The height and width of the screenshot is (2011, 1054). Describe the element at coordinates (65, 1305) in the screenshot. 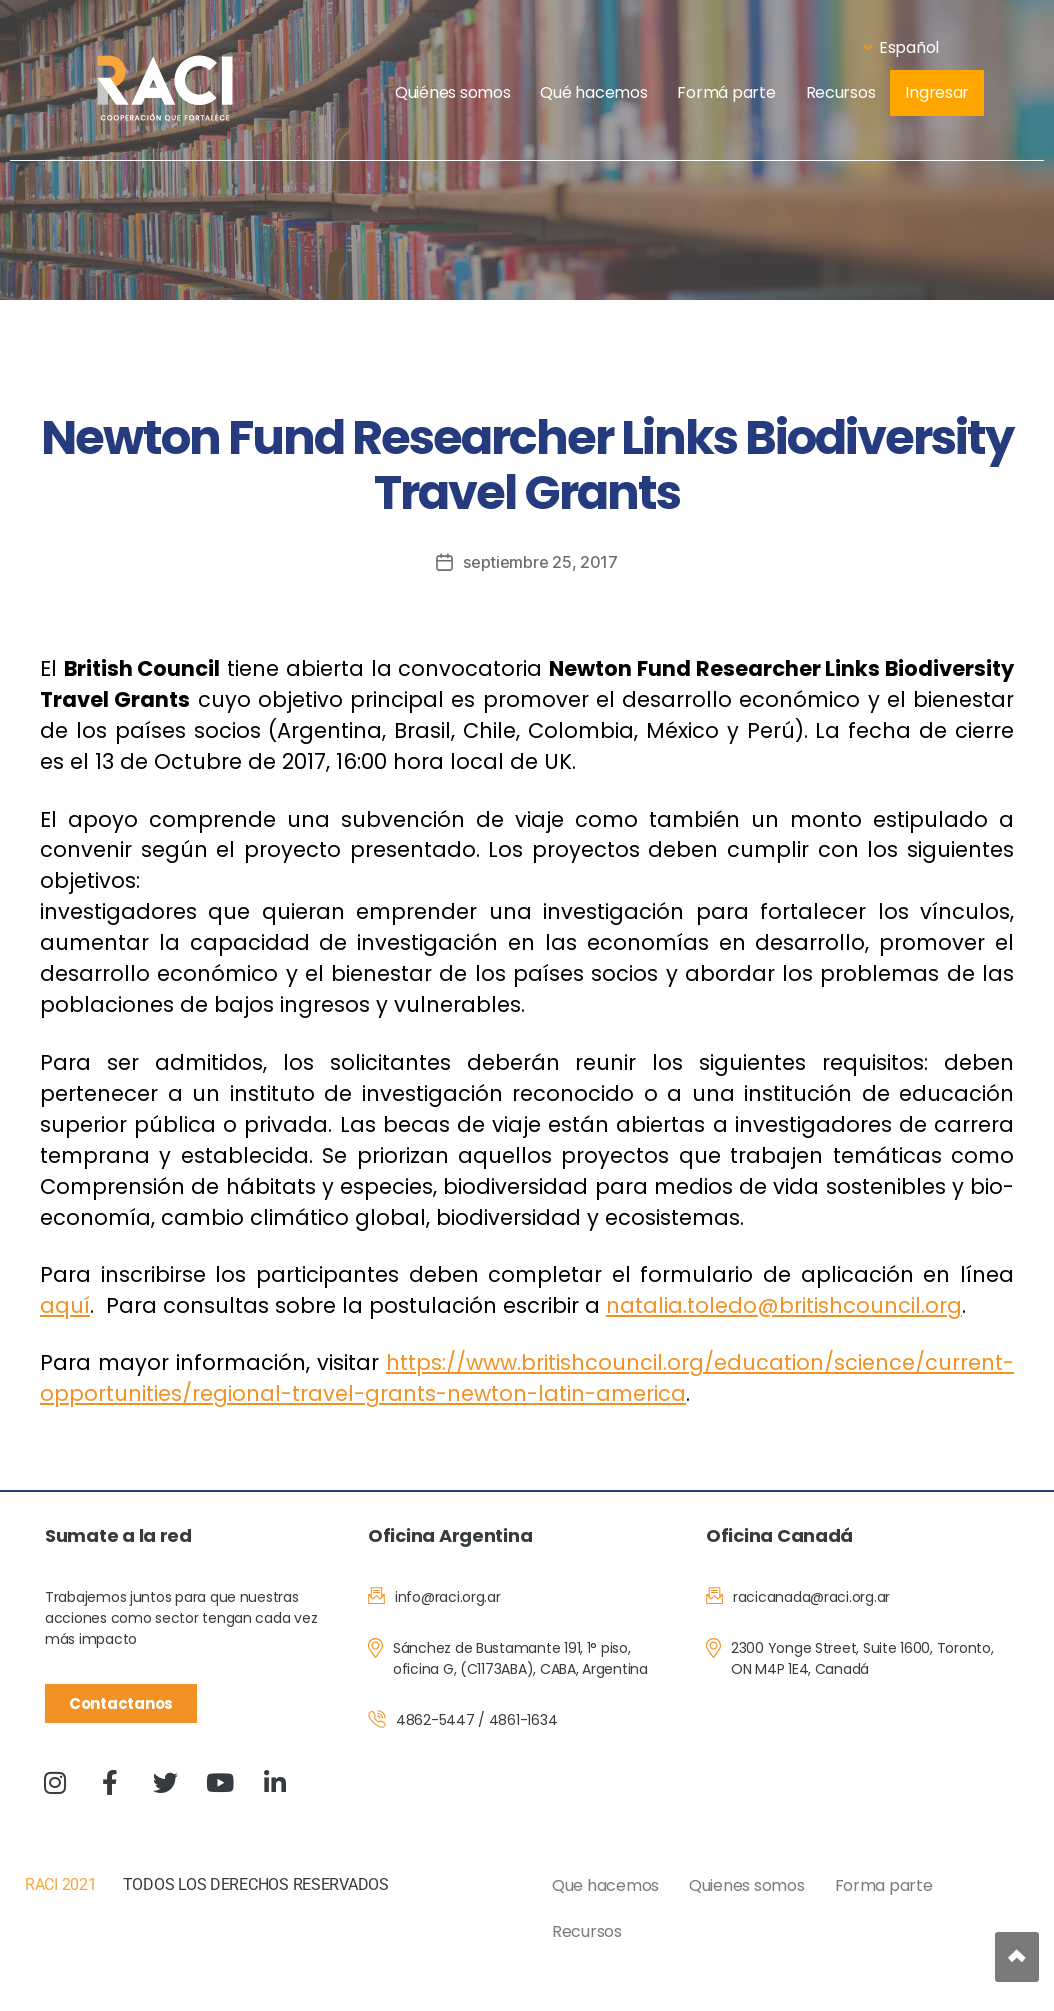

I see `aquí` at that location.